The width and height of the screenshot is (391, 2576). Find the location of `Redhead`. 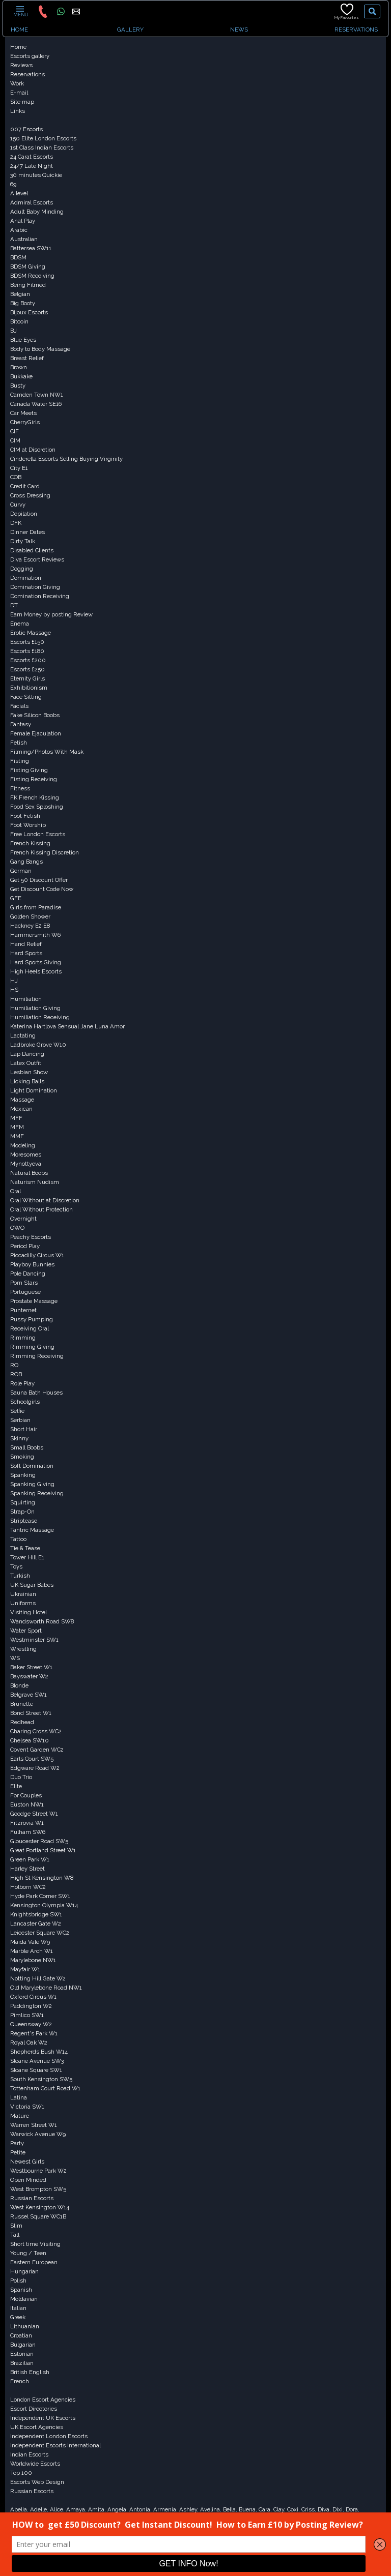

Redhead is located at coordinates (22, 1722).